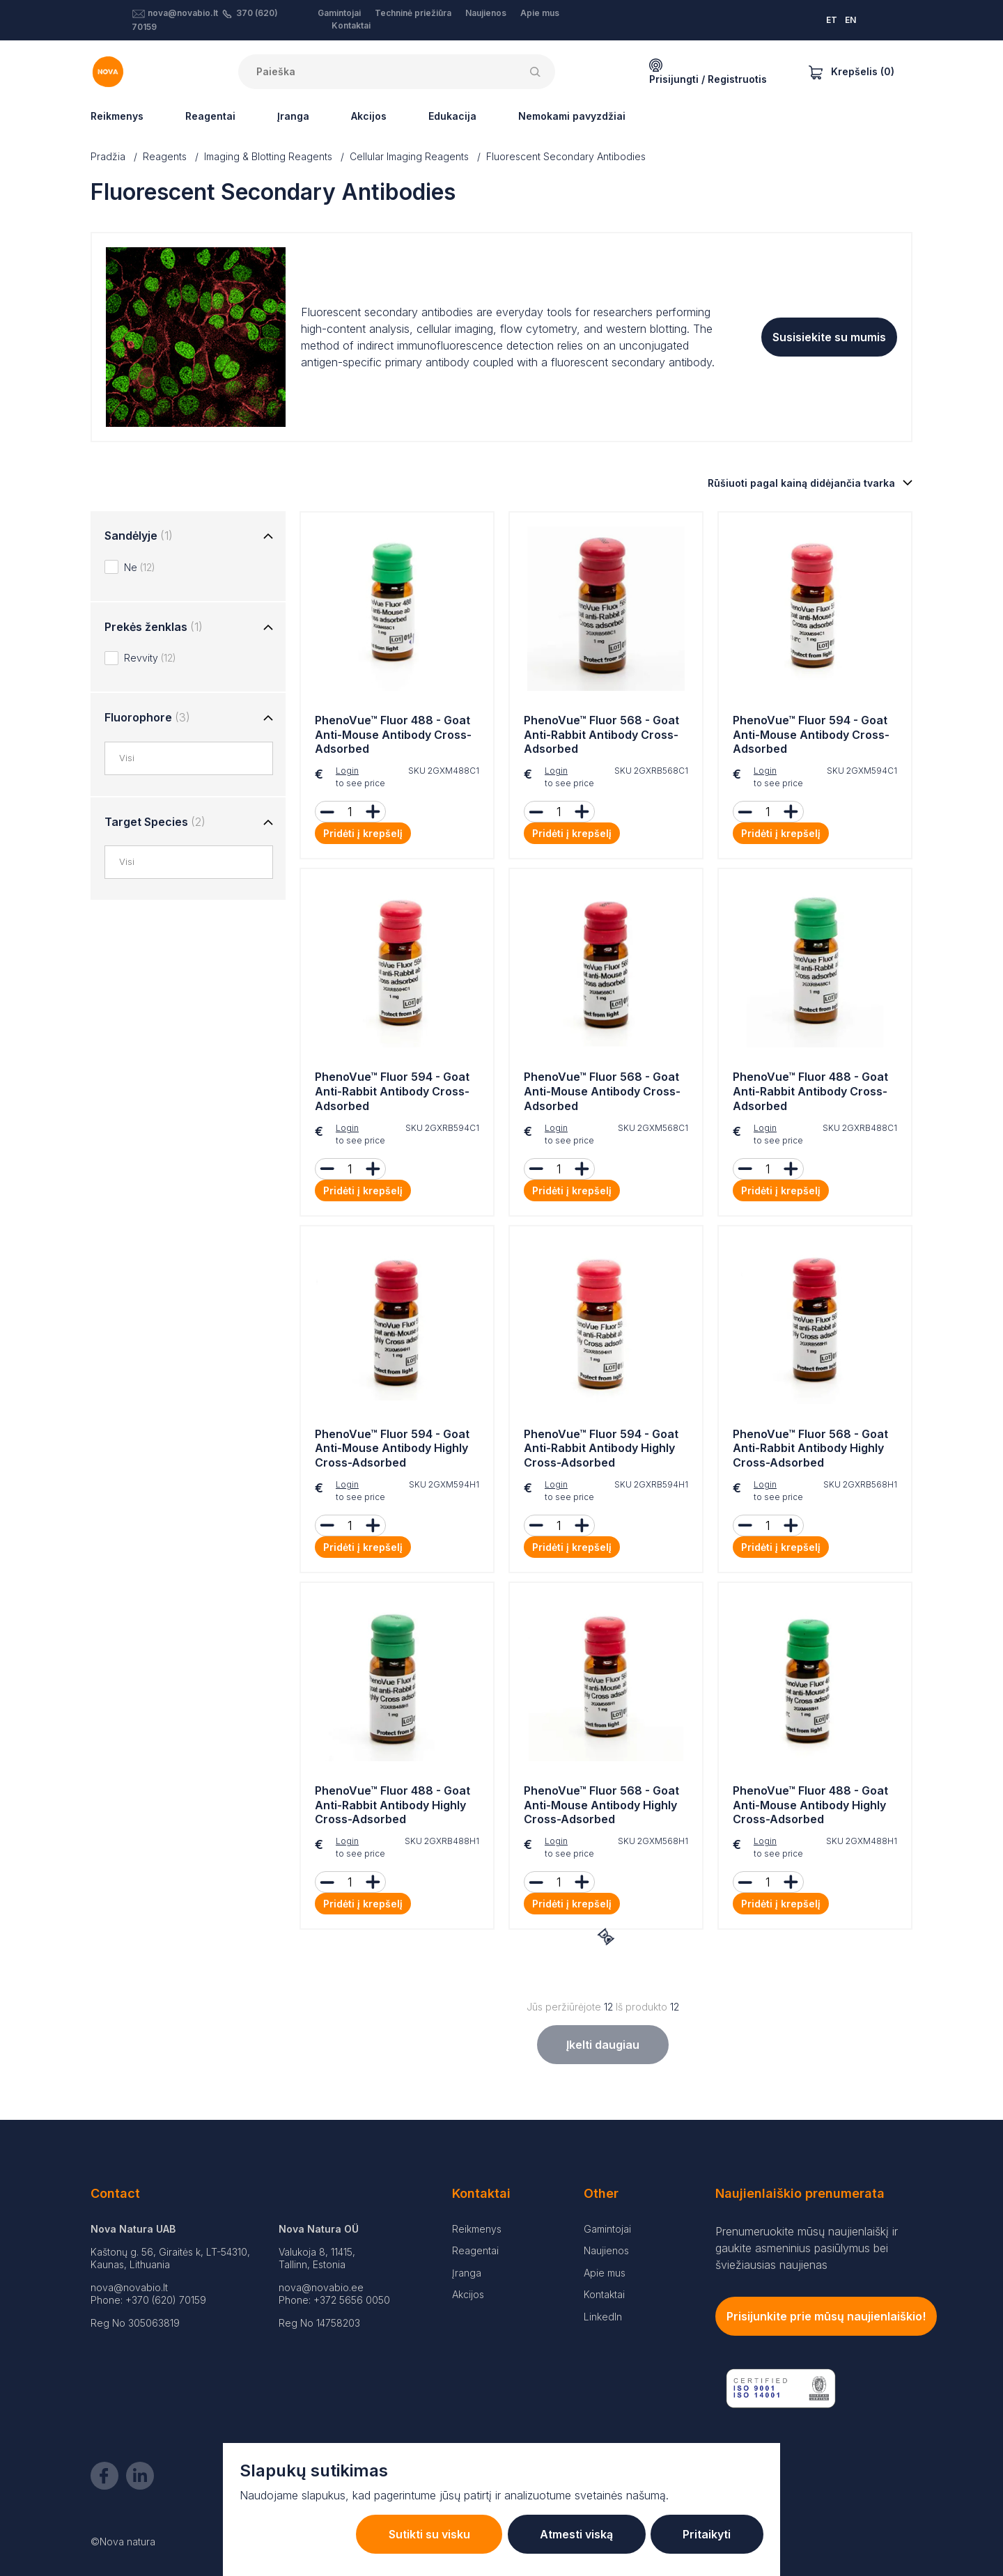 Image resolution: width=1003 pixels, height=2576 pixels. Describe the element at coordinates (183, 13) in the screenshot. I see `nova@novabio.lt` at that location.